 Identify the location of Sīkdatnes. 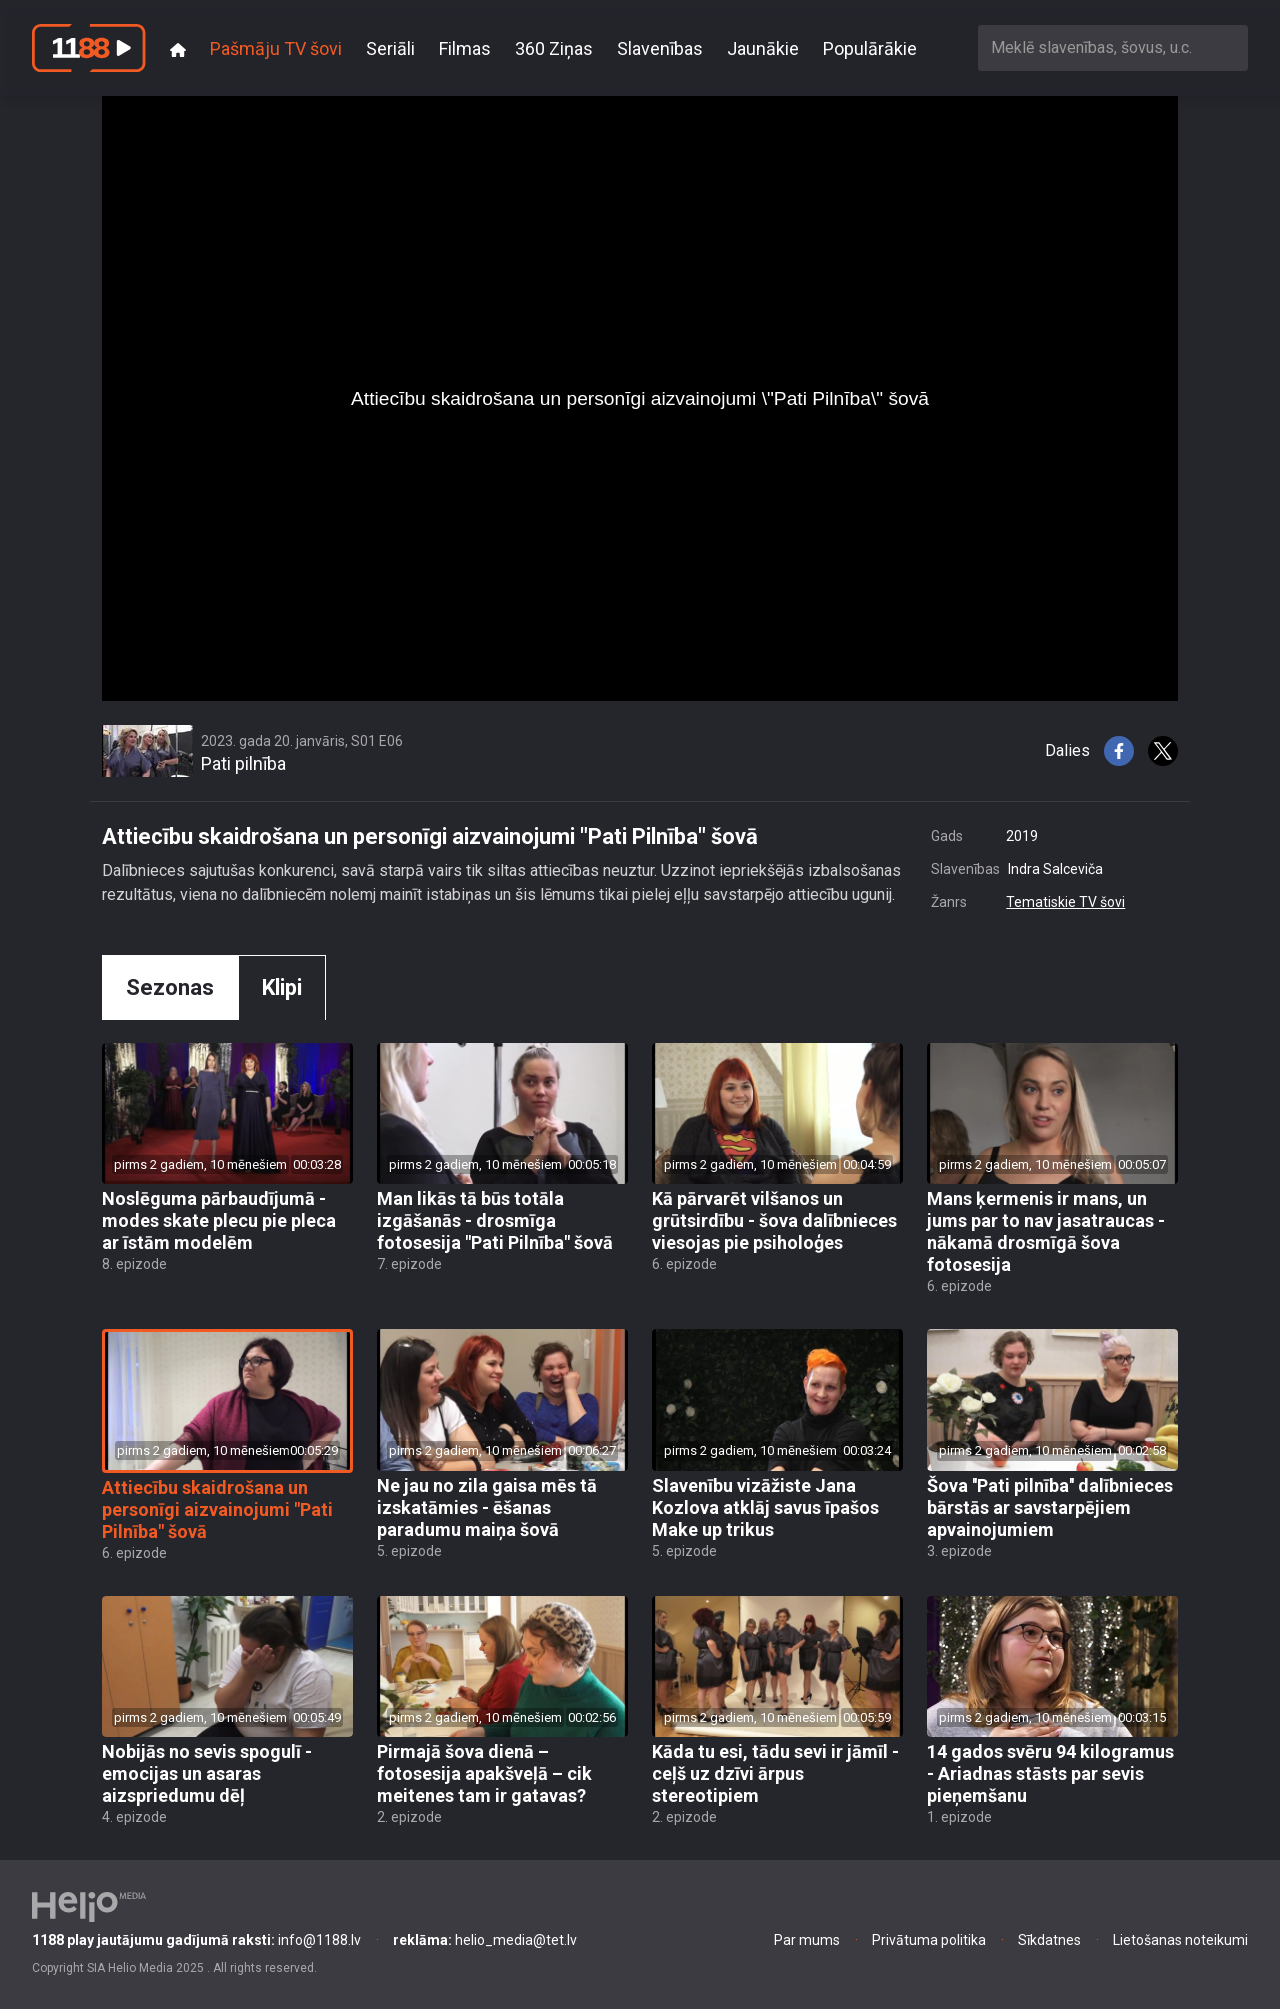
(1049, 1940).